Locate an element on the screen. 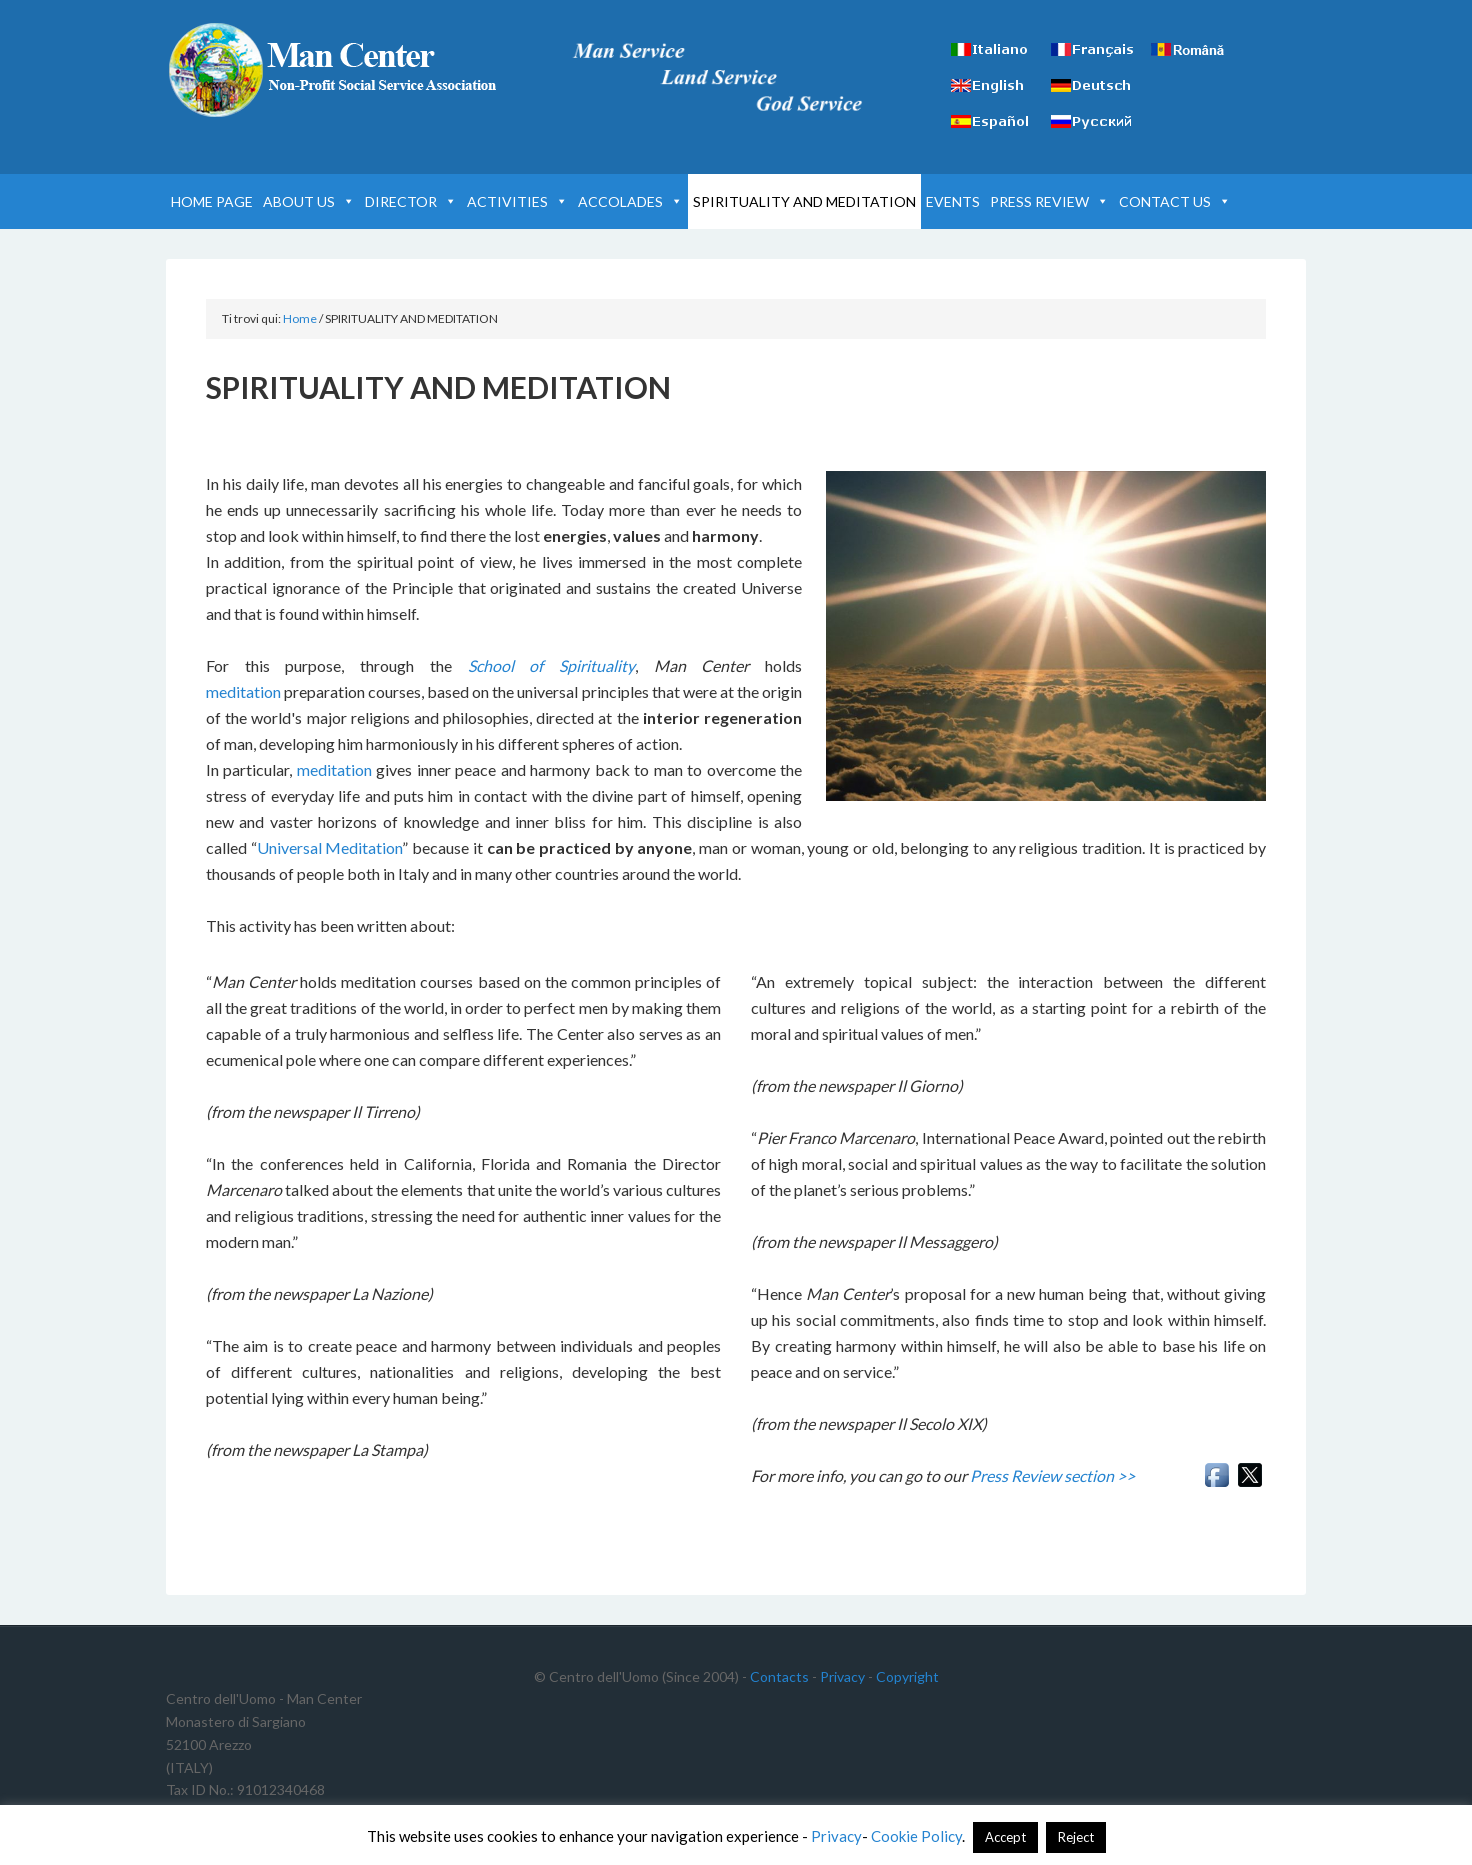 Image resolution: width=1472 pixels, height=1865 pixels. meditation is located at coordinates (243, 691).